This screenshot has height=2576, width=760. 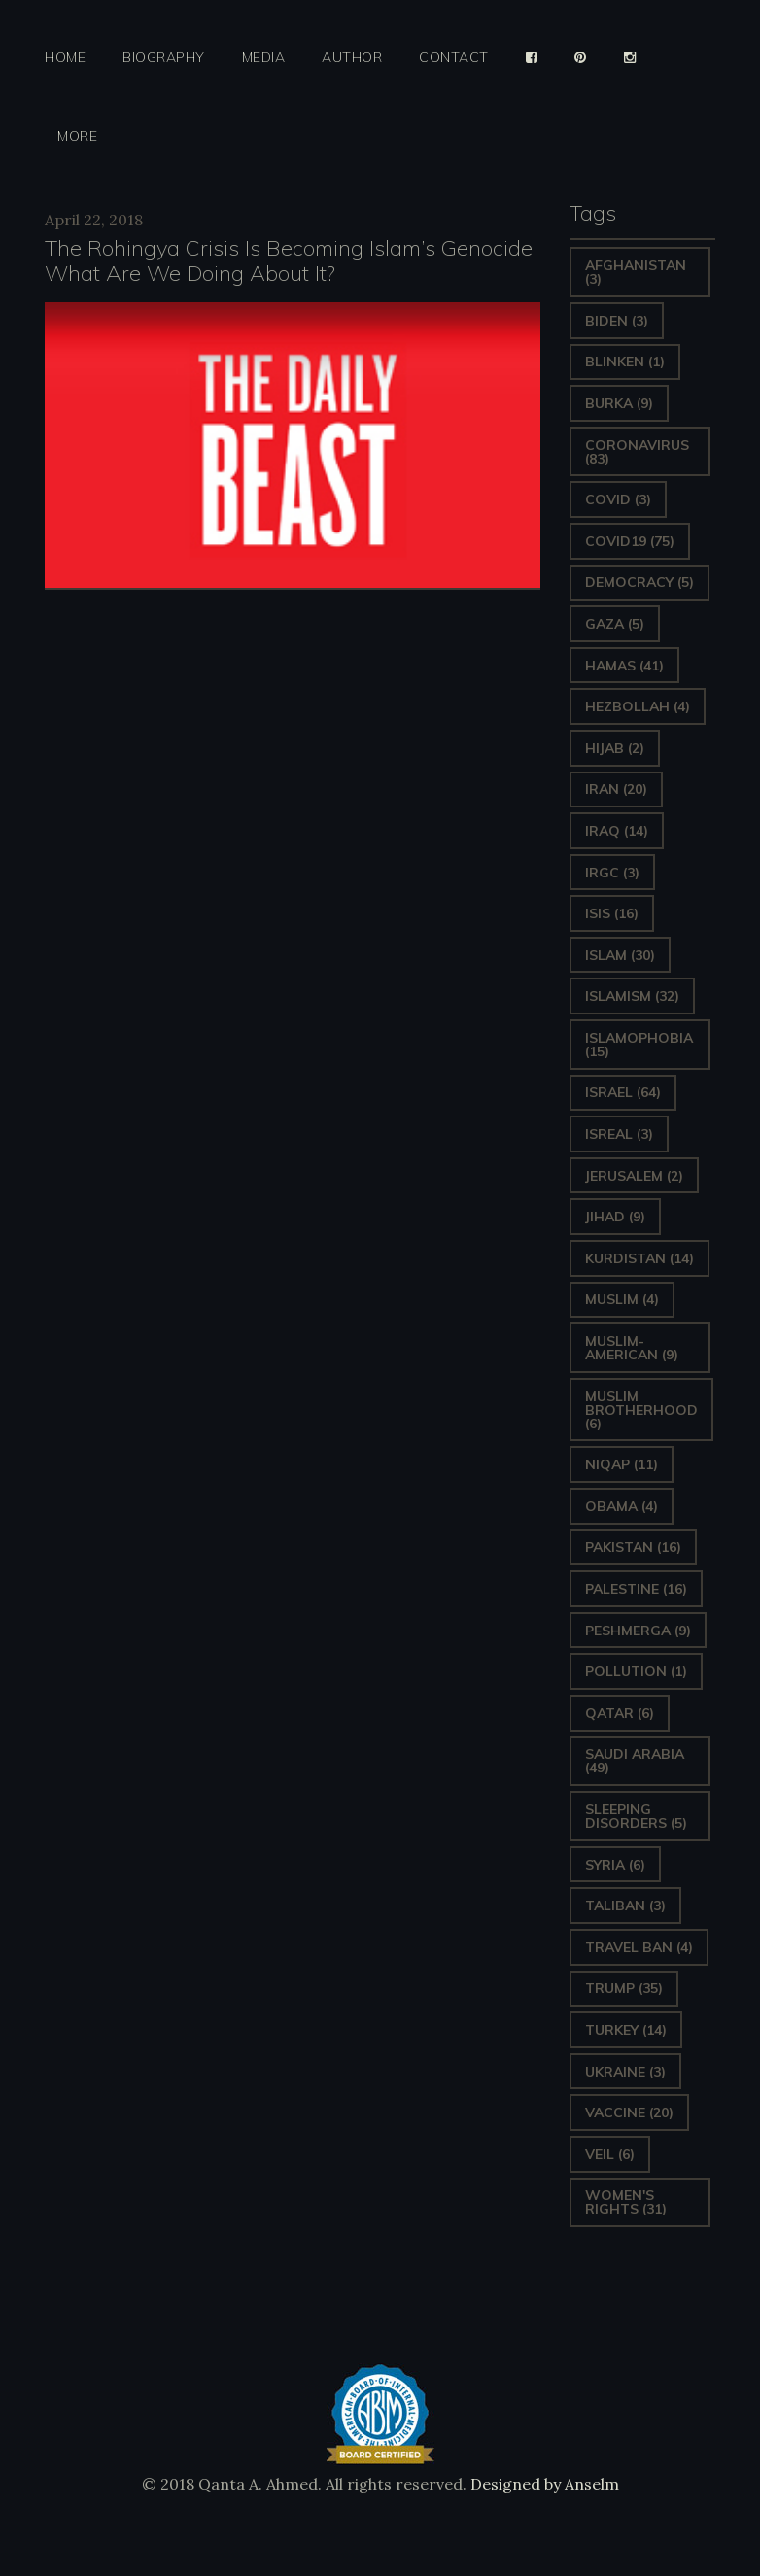 What do you see at coordinates (542, 2483) in the screenshot?
I see `Designed by Anselm` at bounding box center [542, 2483].